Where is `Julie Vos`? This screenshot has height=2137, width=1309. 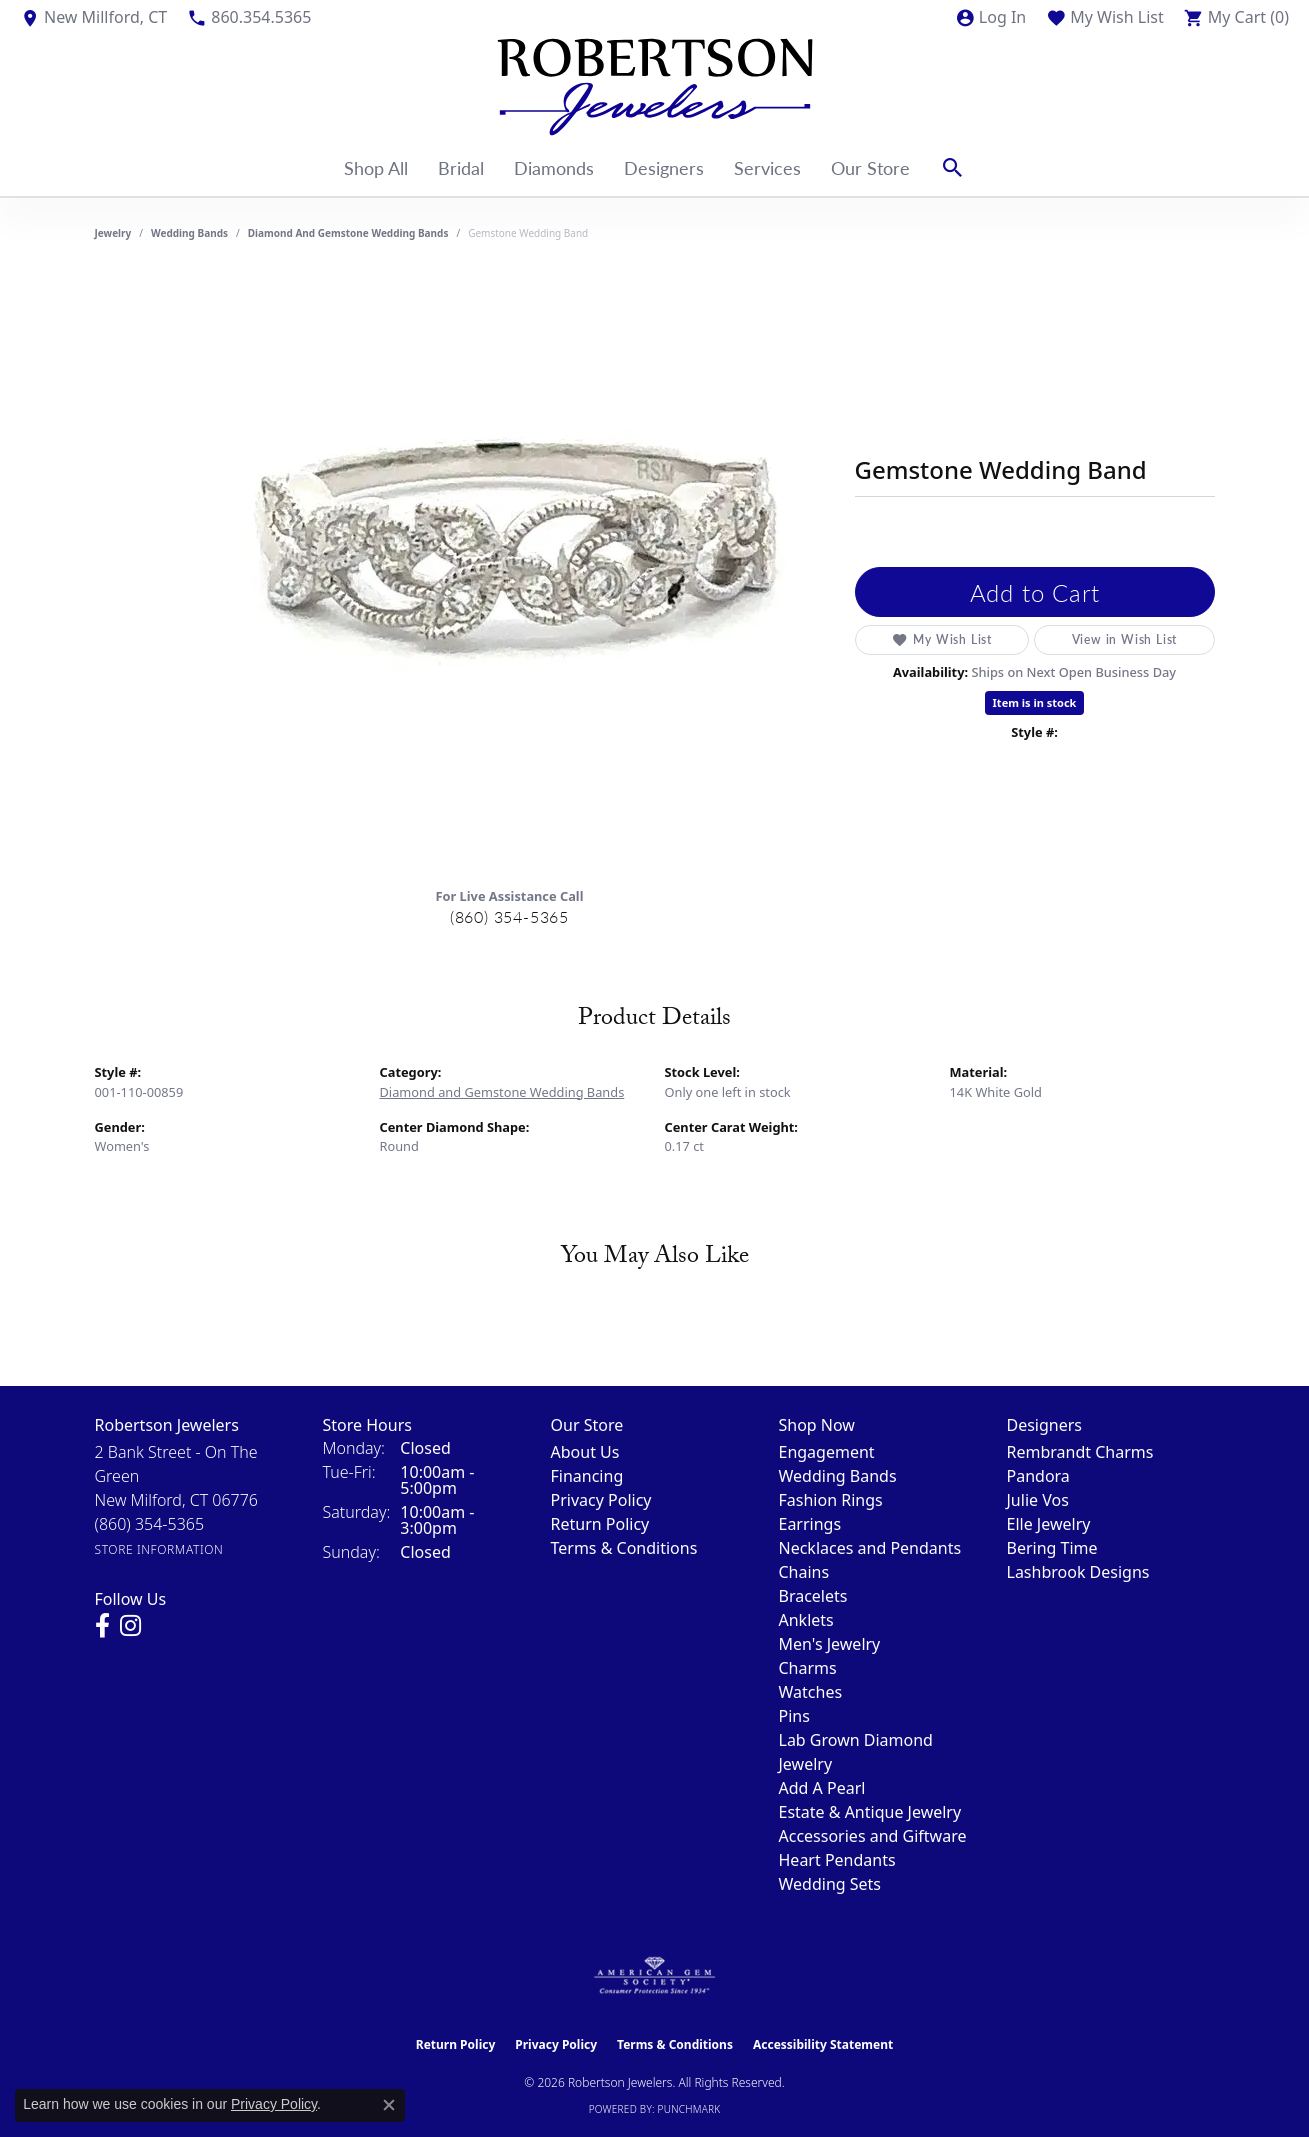 Julie Vos is located at coordinates (1038, 1500).